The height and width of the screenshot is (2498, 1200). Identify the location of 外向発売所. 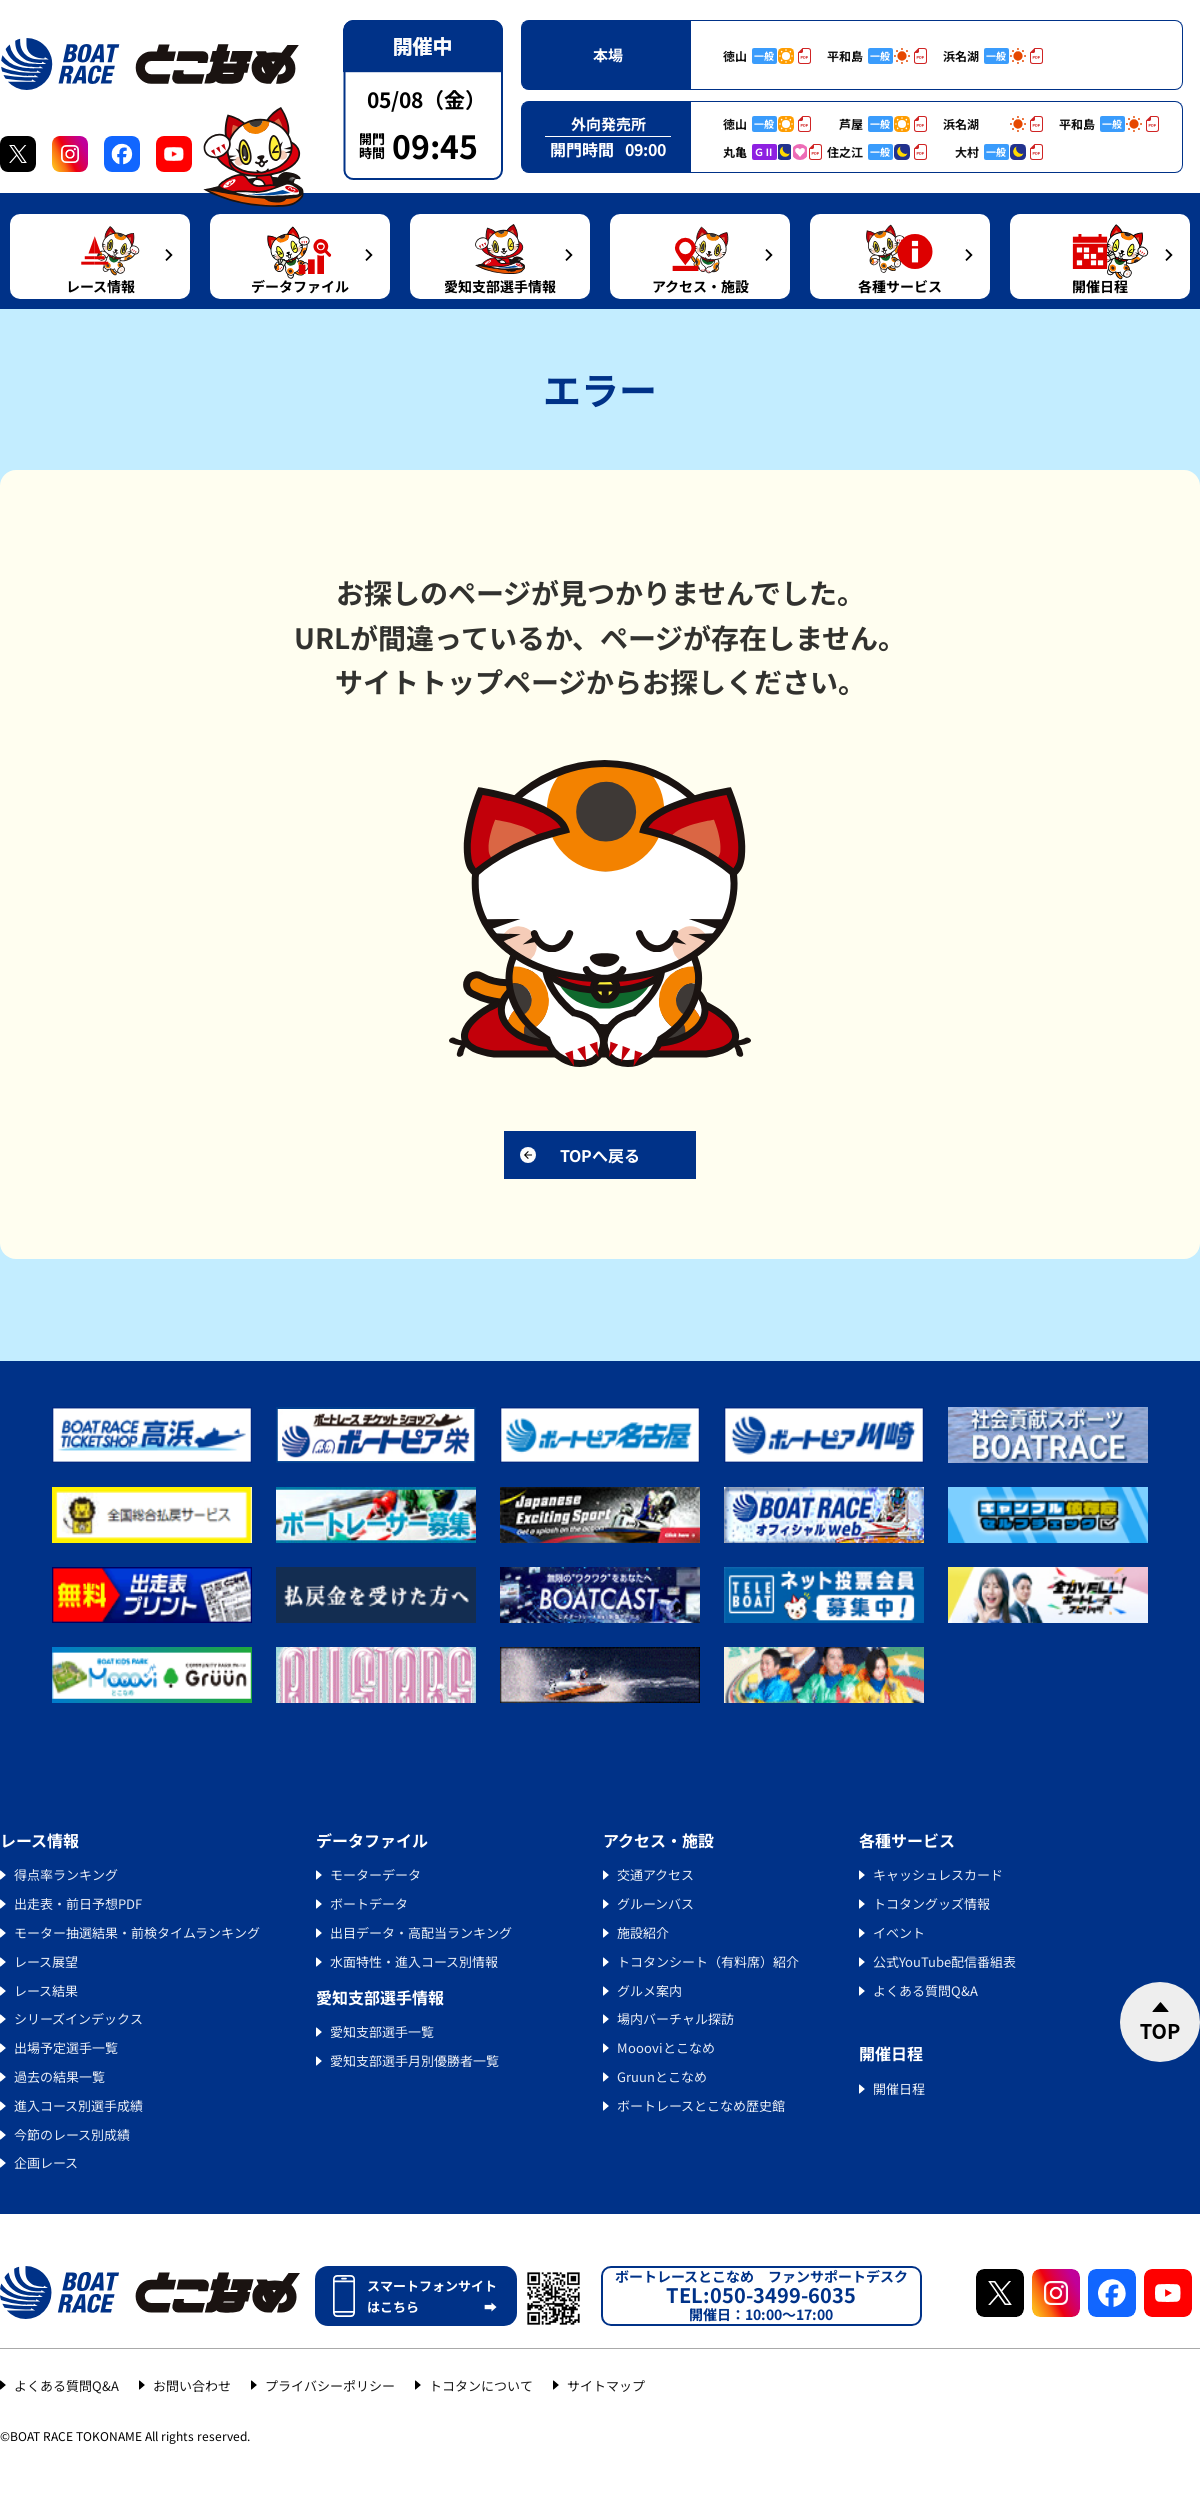
(608, 123).